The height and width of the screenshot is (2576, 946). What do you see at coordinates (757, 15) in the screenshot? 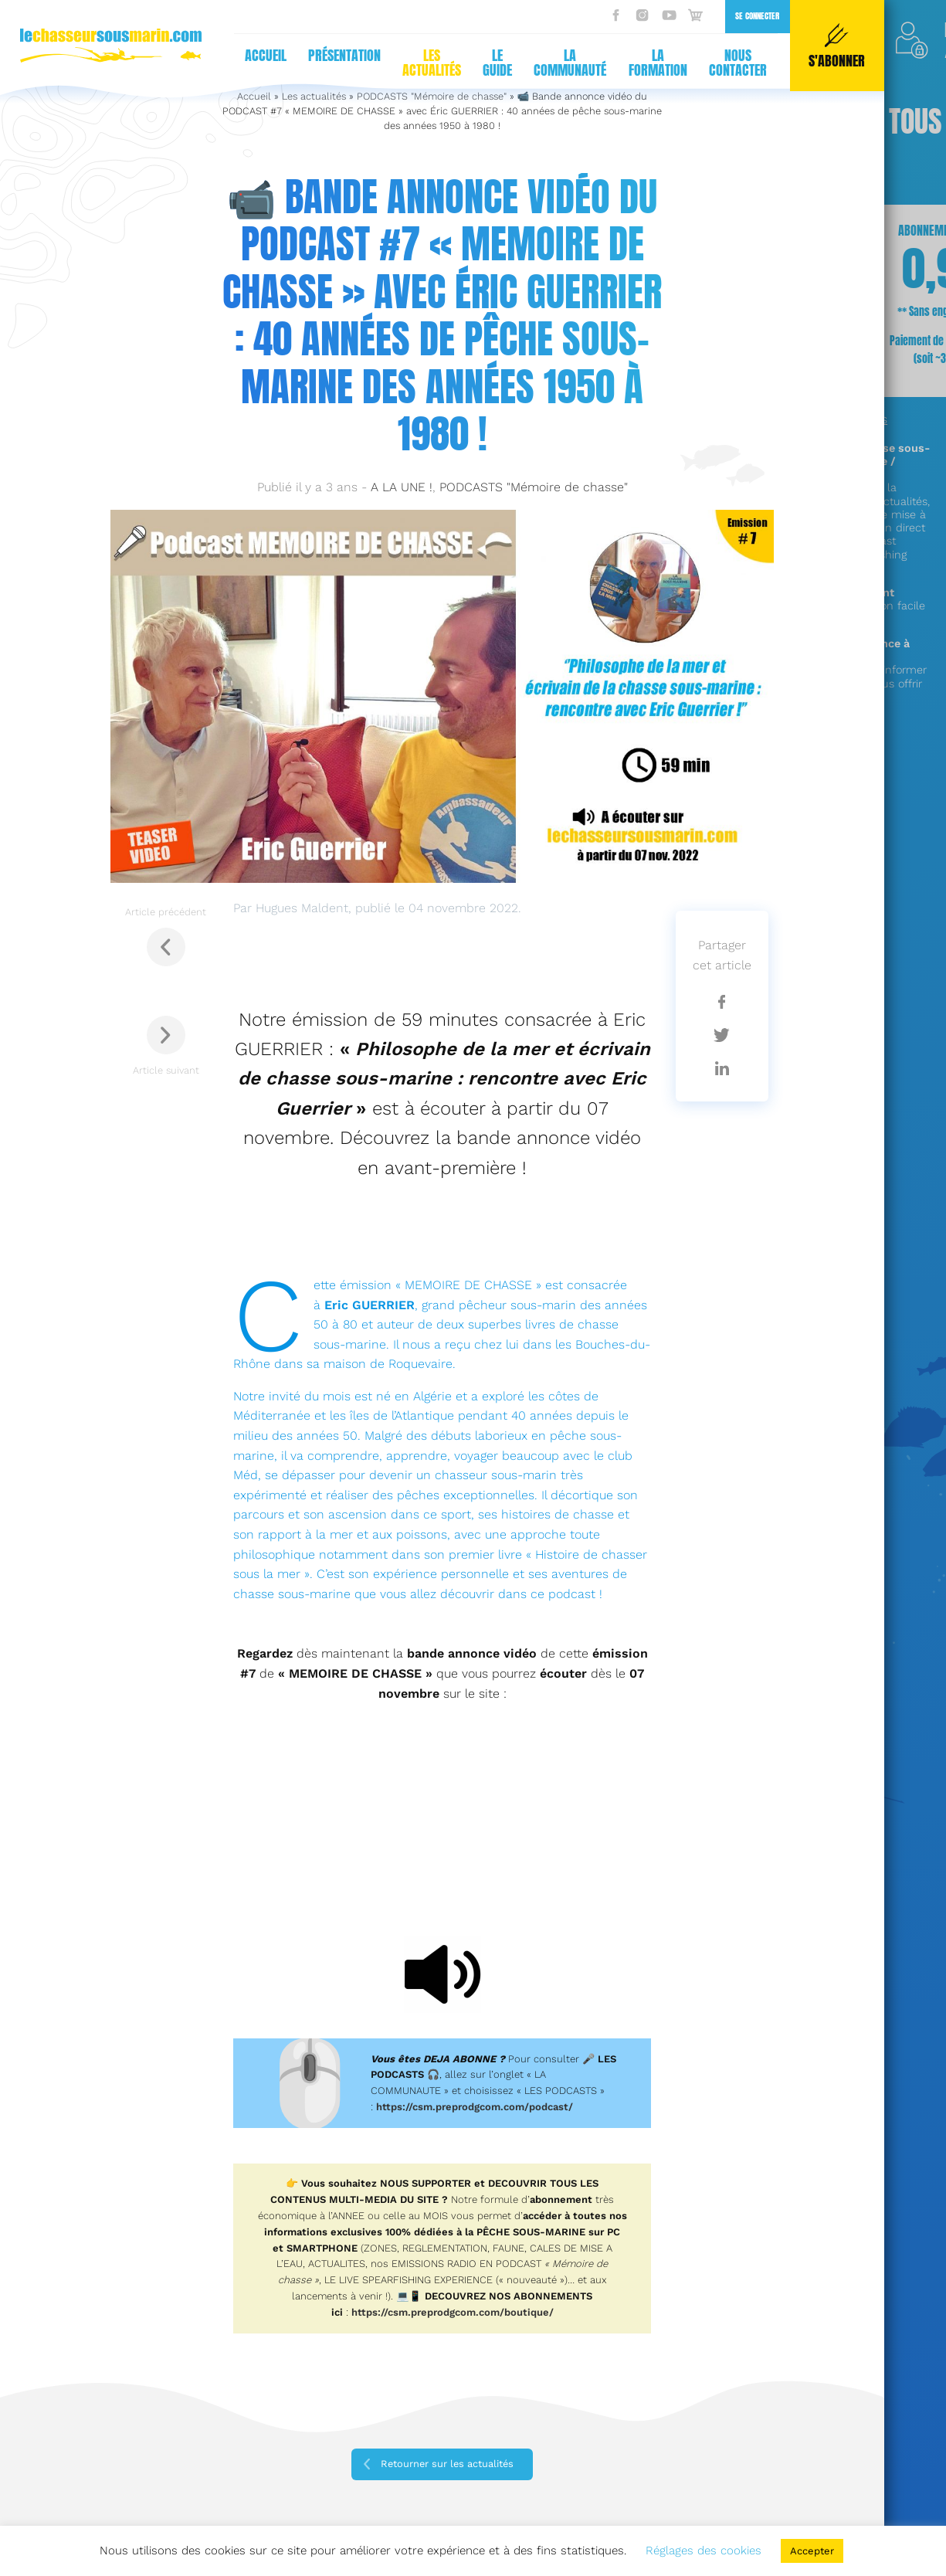
I see `Se connecter` at bounding box center [757, 15].